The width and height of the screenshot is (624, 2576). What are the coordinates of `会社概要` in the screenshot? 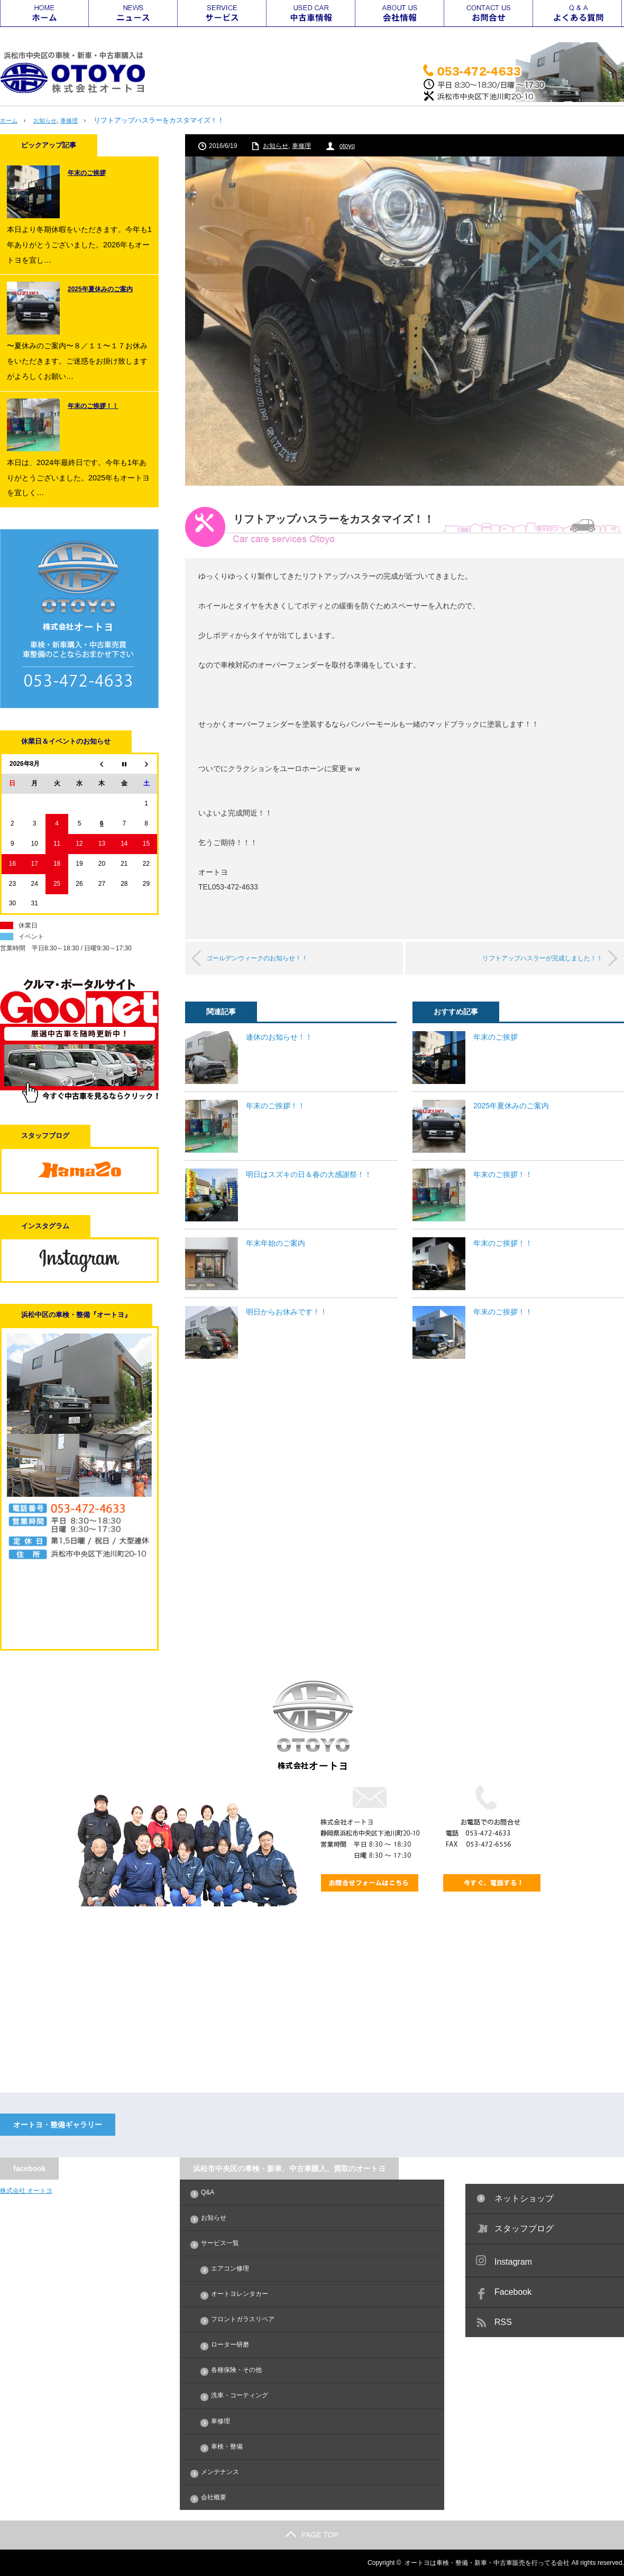 It's located at (213, 2497).